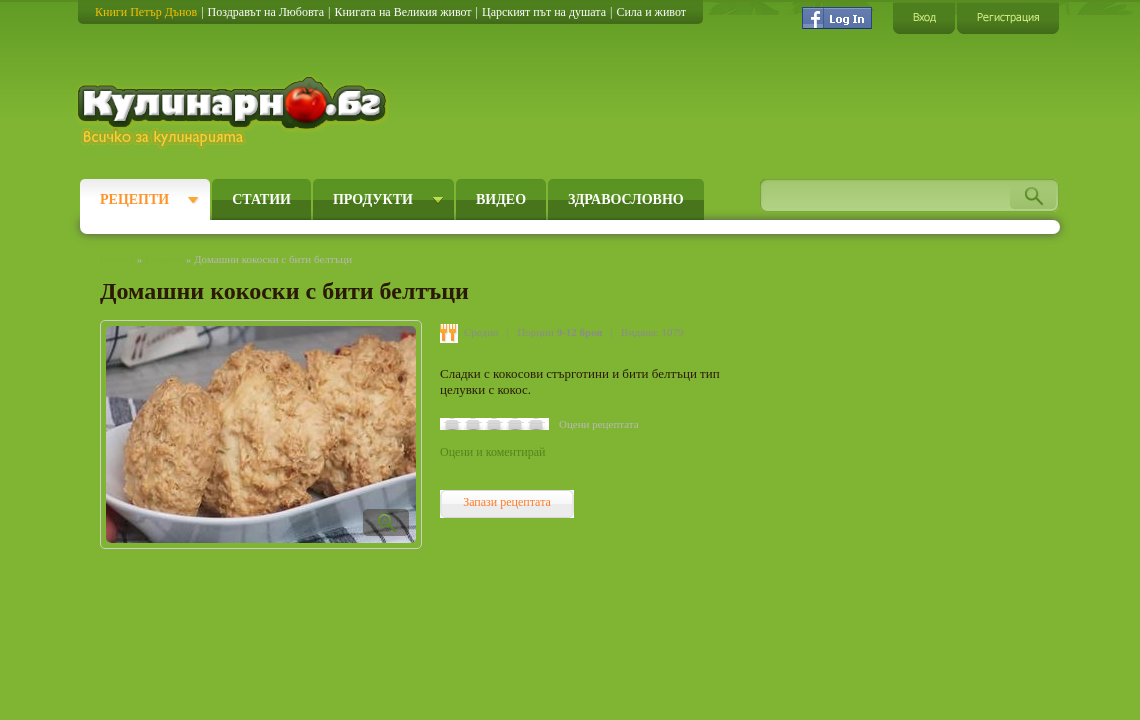 Image resolution: width=1140 pixels, height=720 pixels. I want to click on Рецепти, so click(134, 199).